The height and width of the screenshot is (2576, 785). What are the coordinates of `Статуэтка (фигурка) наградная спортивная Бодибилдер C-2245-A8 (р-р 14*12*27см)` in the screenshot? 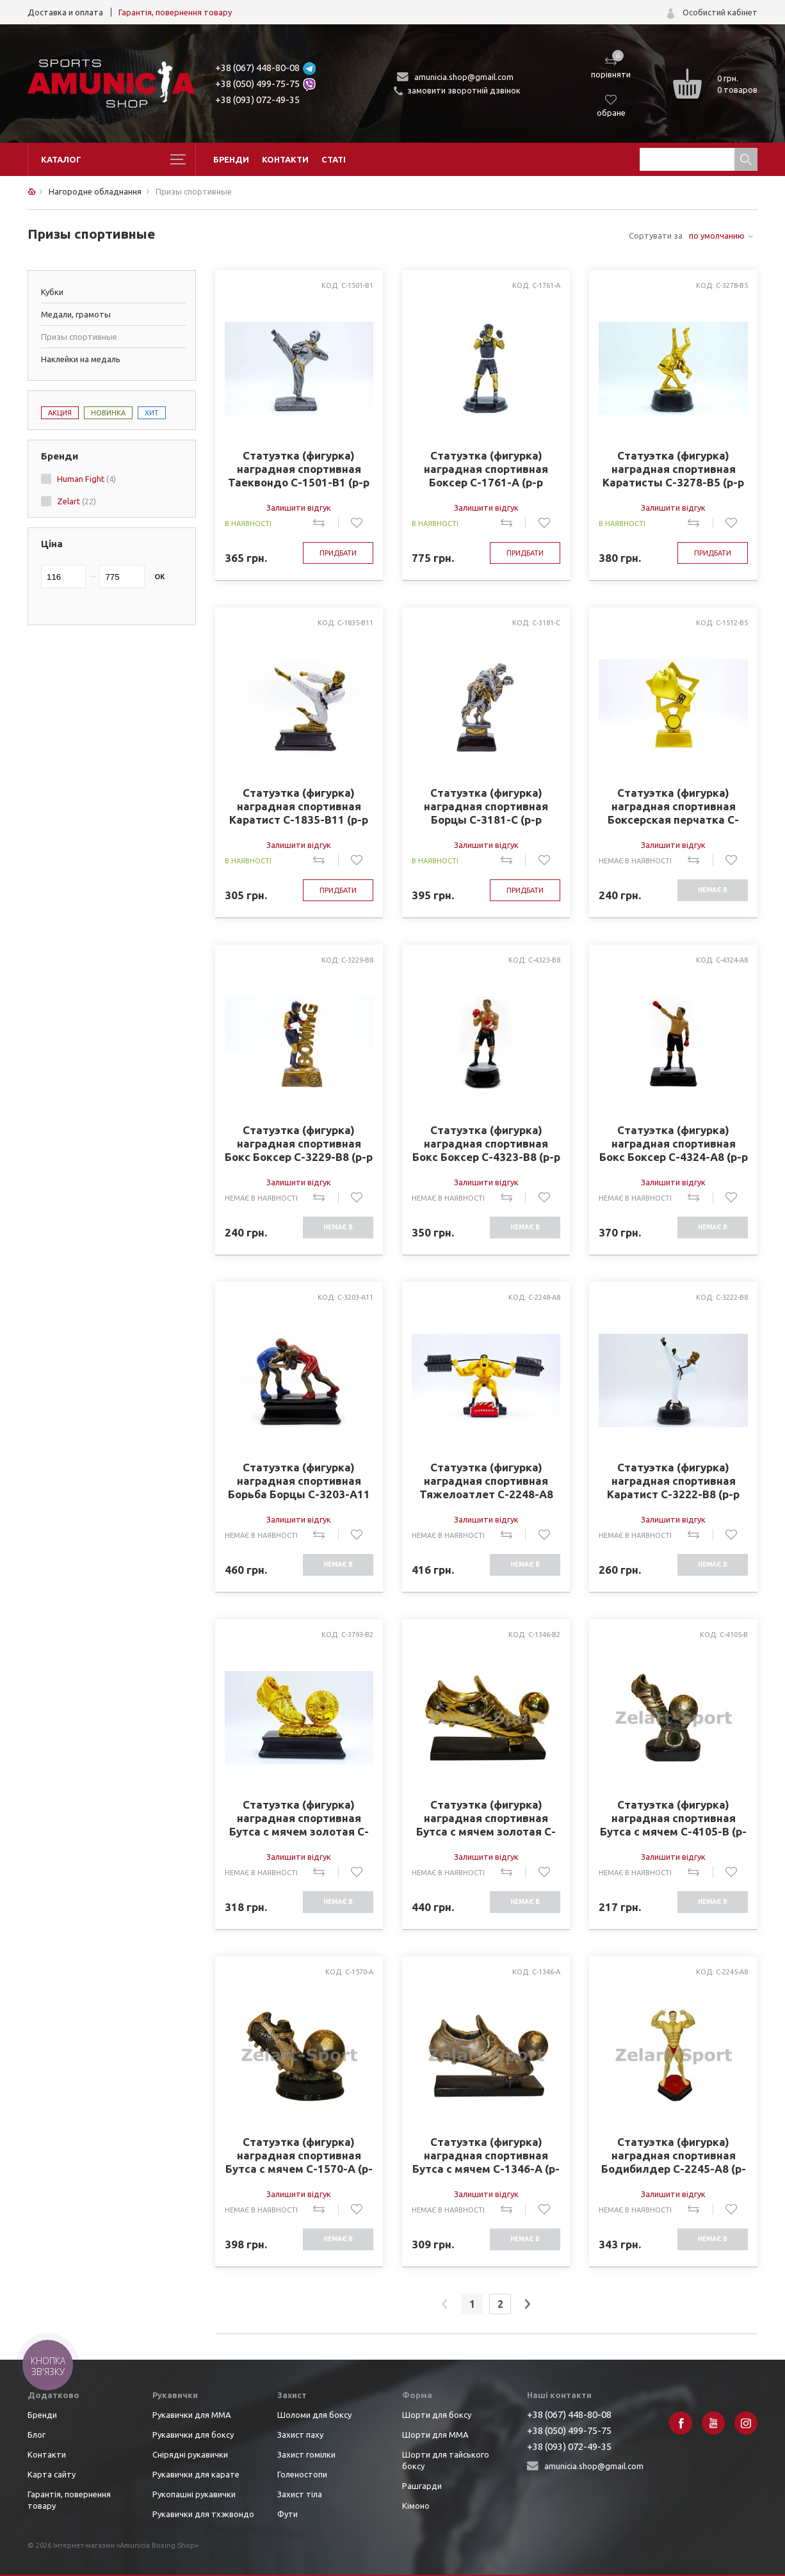 It's located at (673, 2155).